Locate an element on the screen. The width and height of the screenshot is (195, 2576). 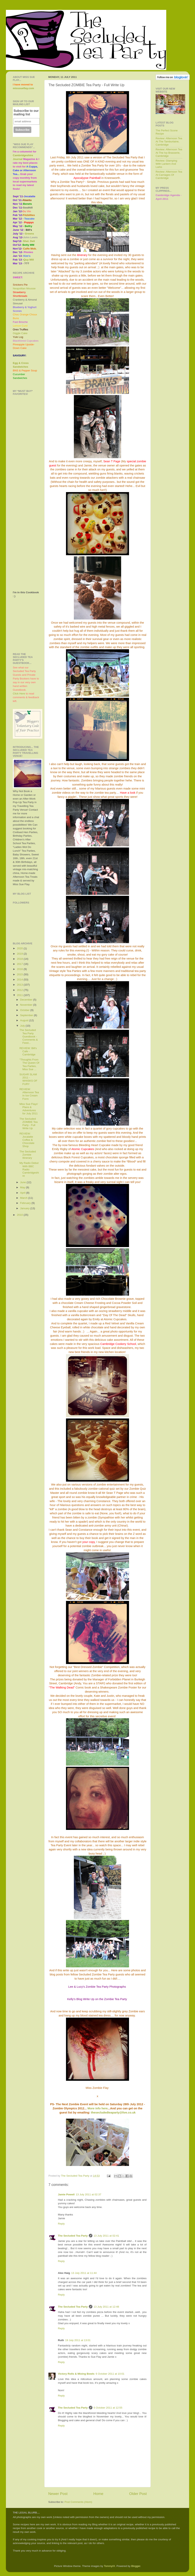
2010 is located at coordinates (20, 1214).